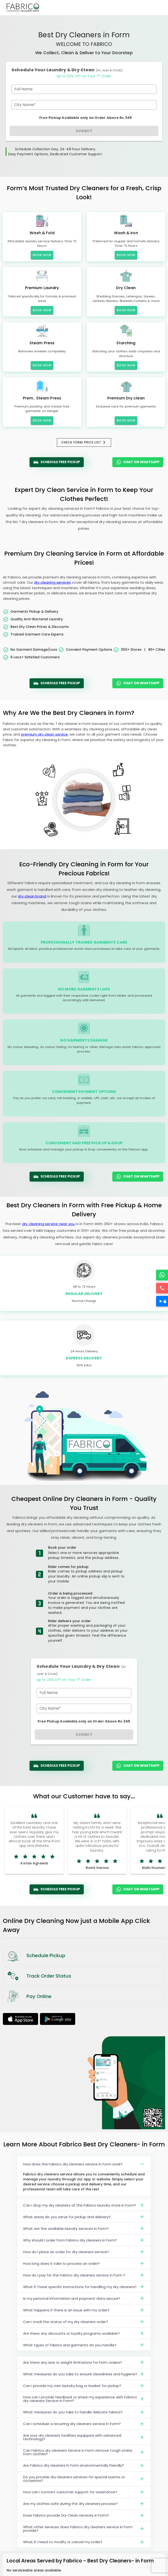 This screenshot has height=2576, width=168. I want to click on How do I pay for the Fabrico dry cleaners service in Form ?, so click(84, 2275).